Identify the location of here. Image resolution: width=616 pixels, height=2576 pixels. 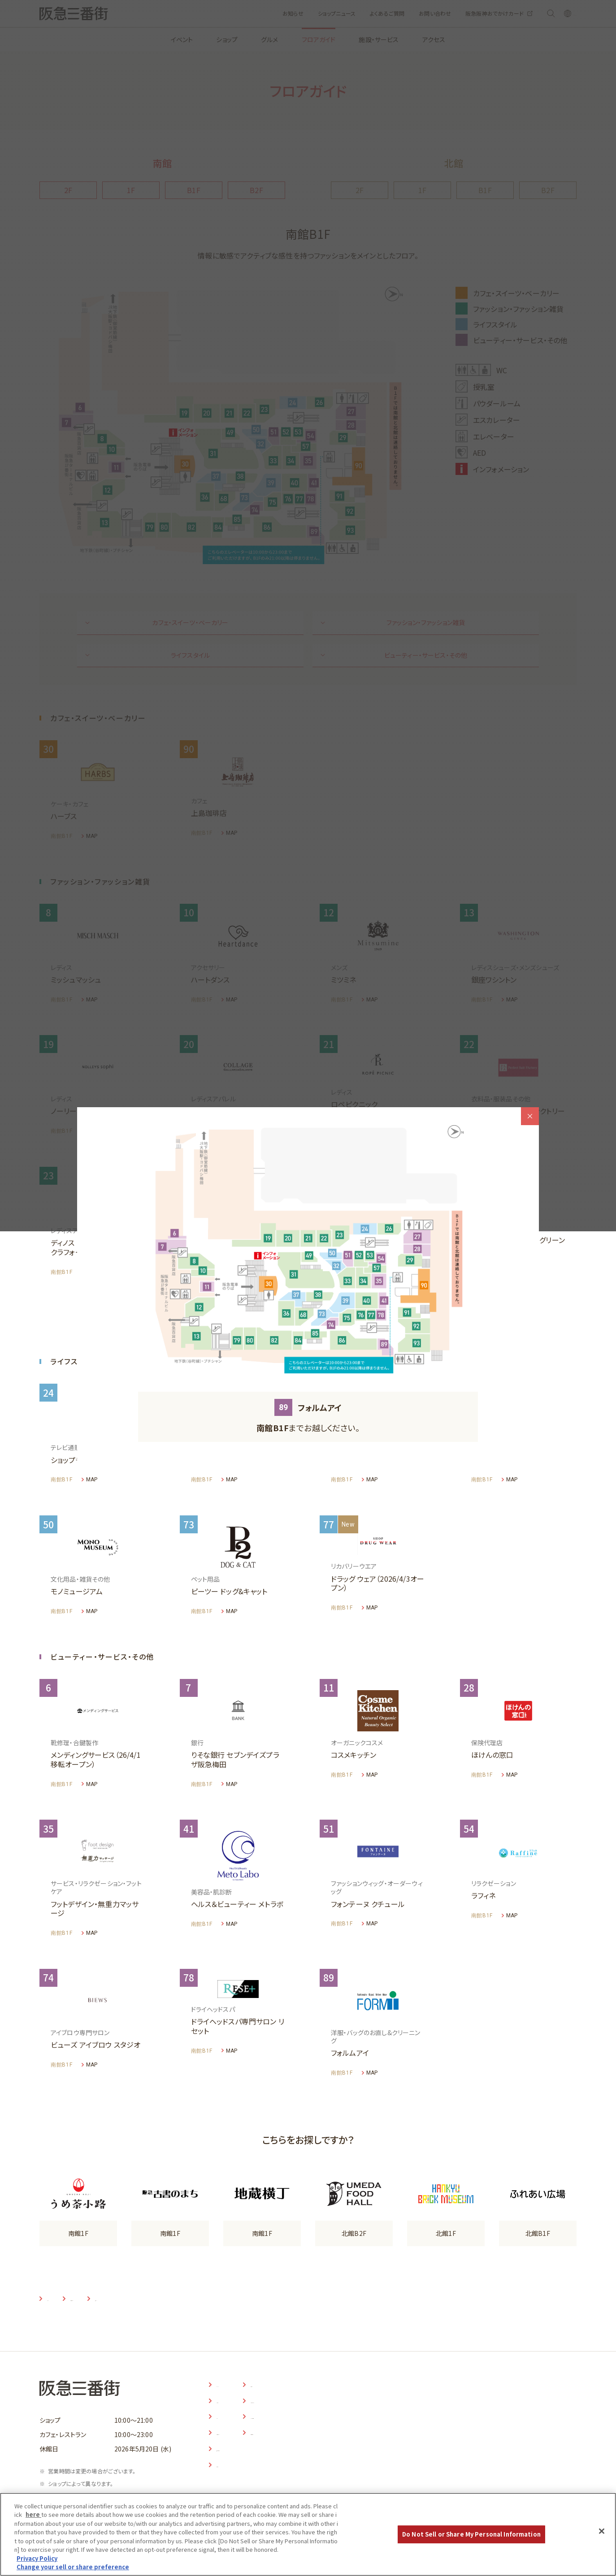
(33, 2514).